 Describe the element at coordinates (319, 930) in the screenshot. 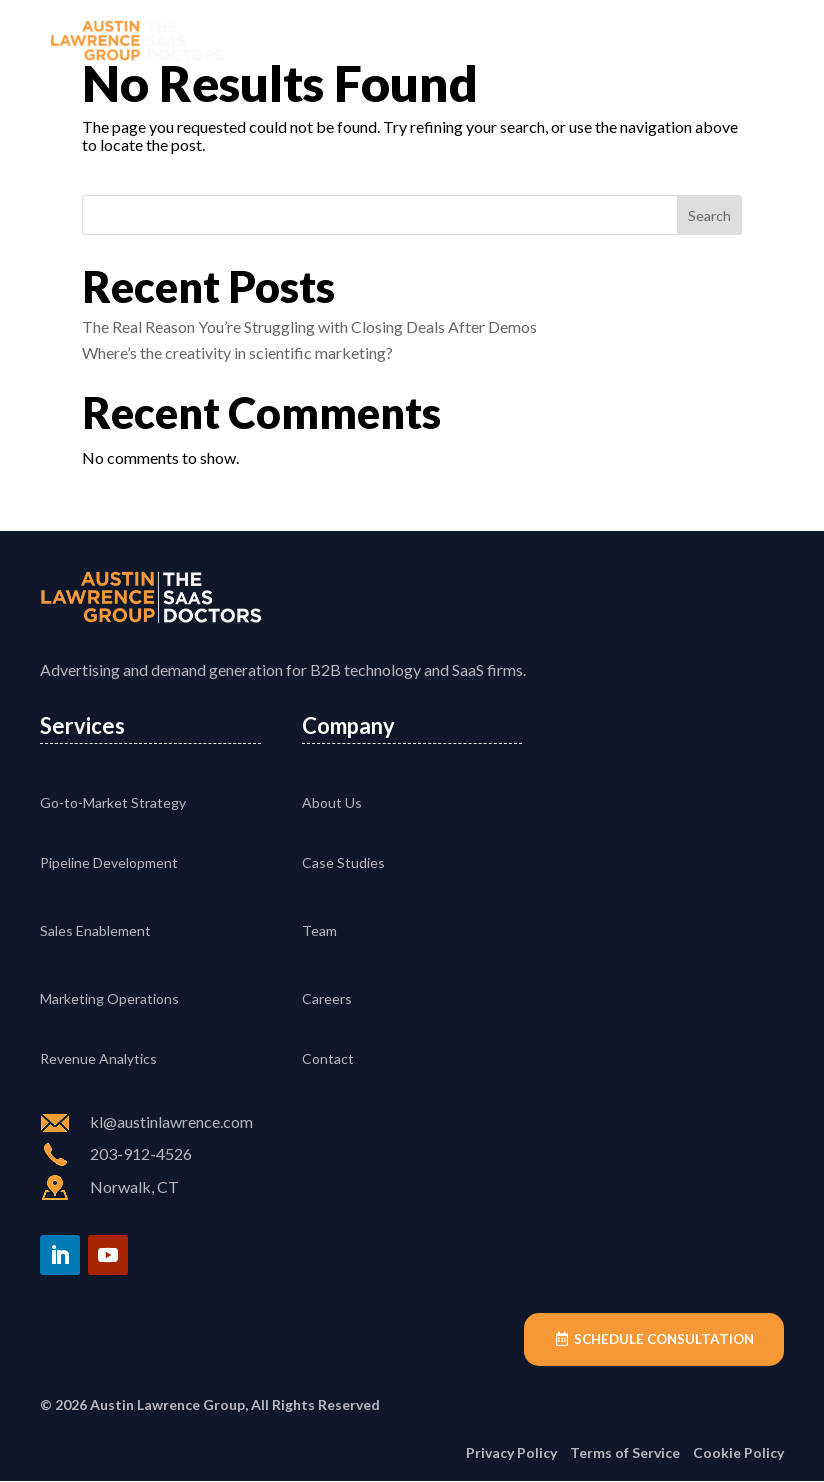

I see `Team` at that location.